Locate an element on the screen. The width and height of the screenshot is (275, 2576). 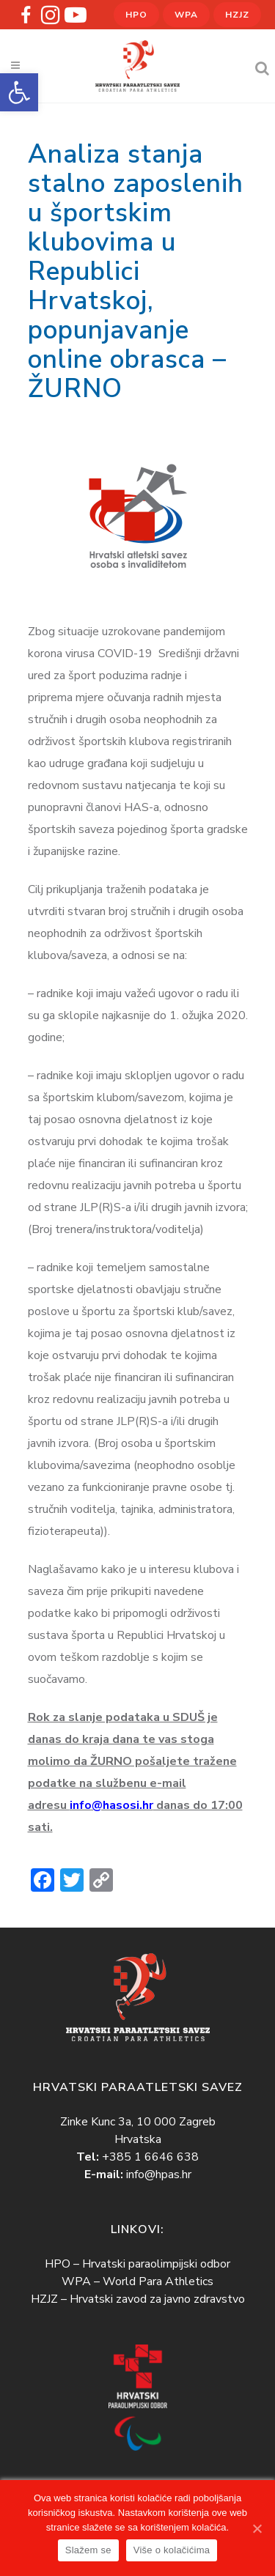
HPO – Hrvatski paraolimpijski odbor [link] is located at coordinates (137, 2263).